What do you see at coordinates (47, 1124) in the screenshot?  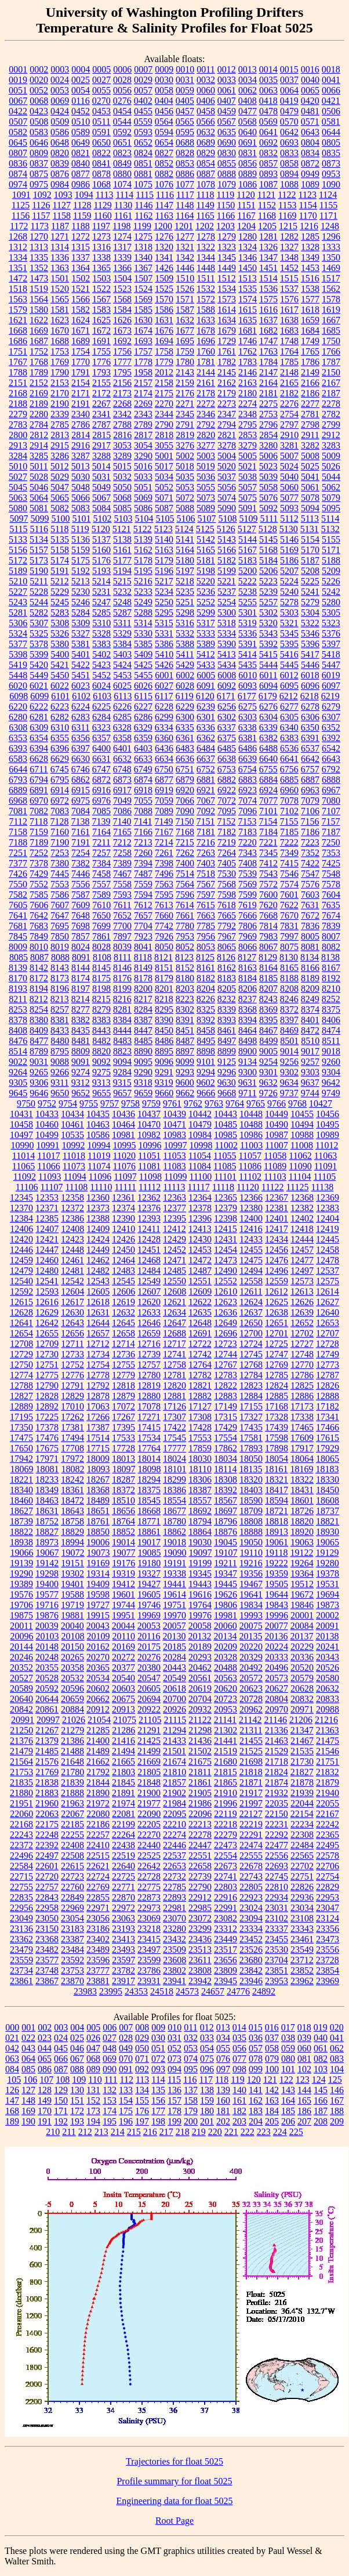 I see `10460` at bounding box center [47, 1124].